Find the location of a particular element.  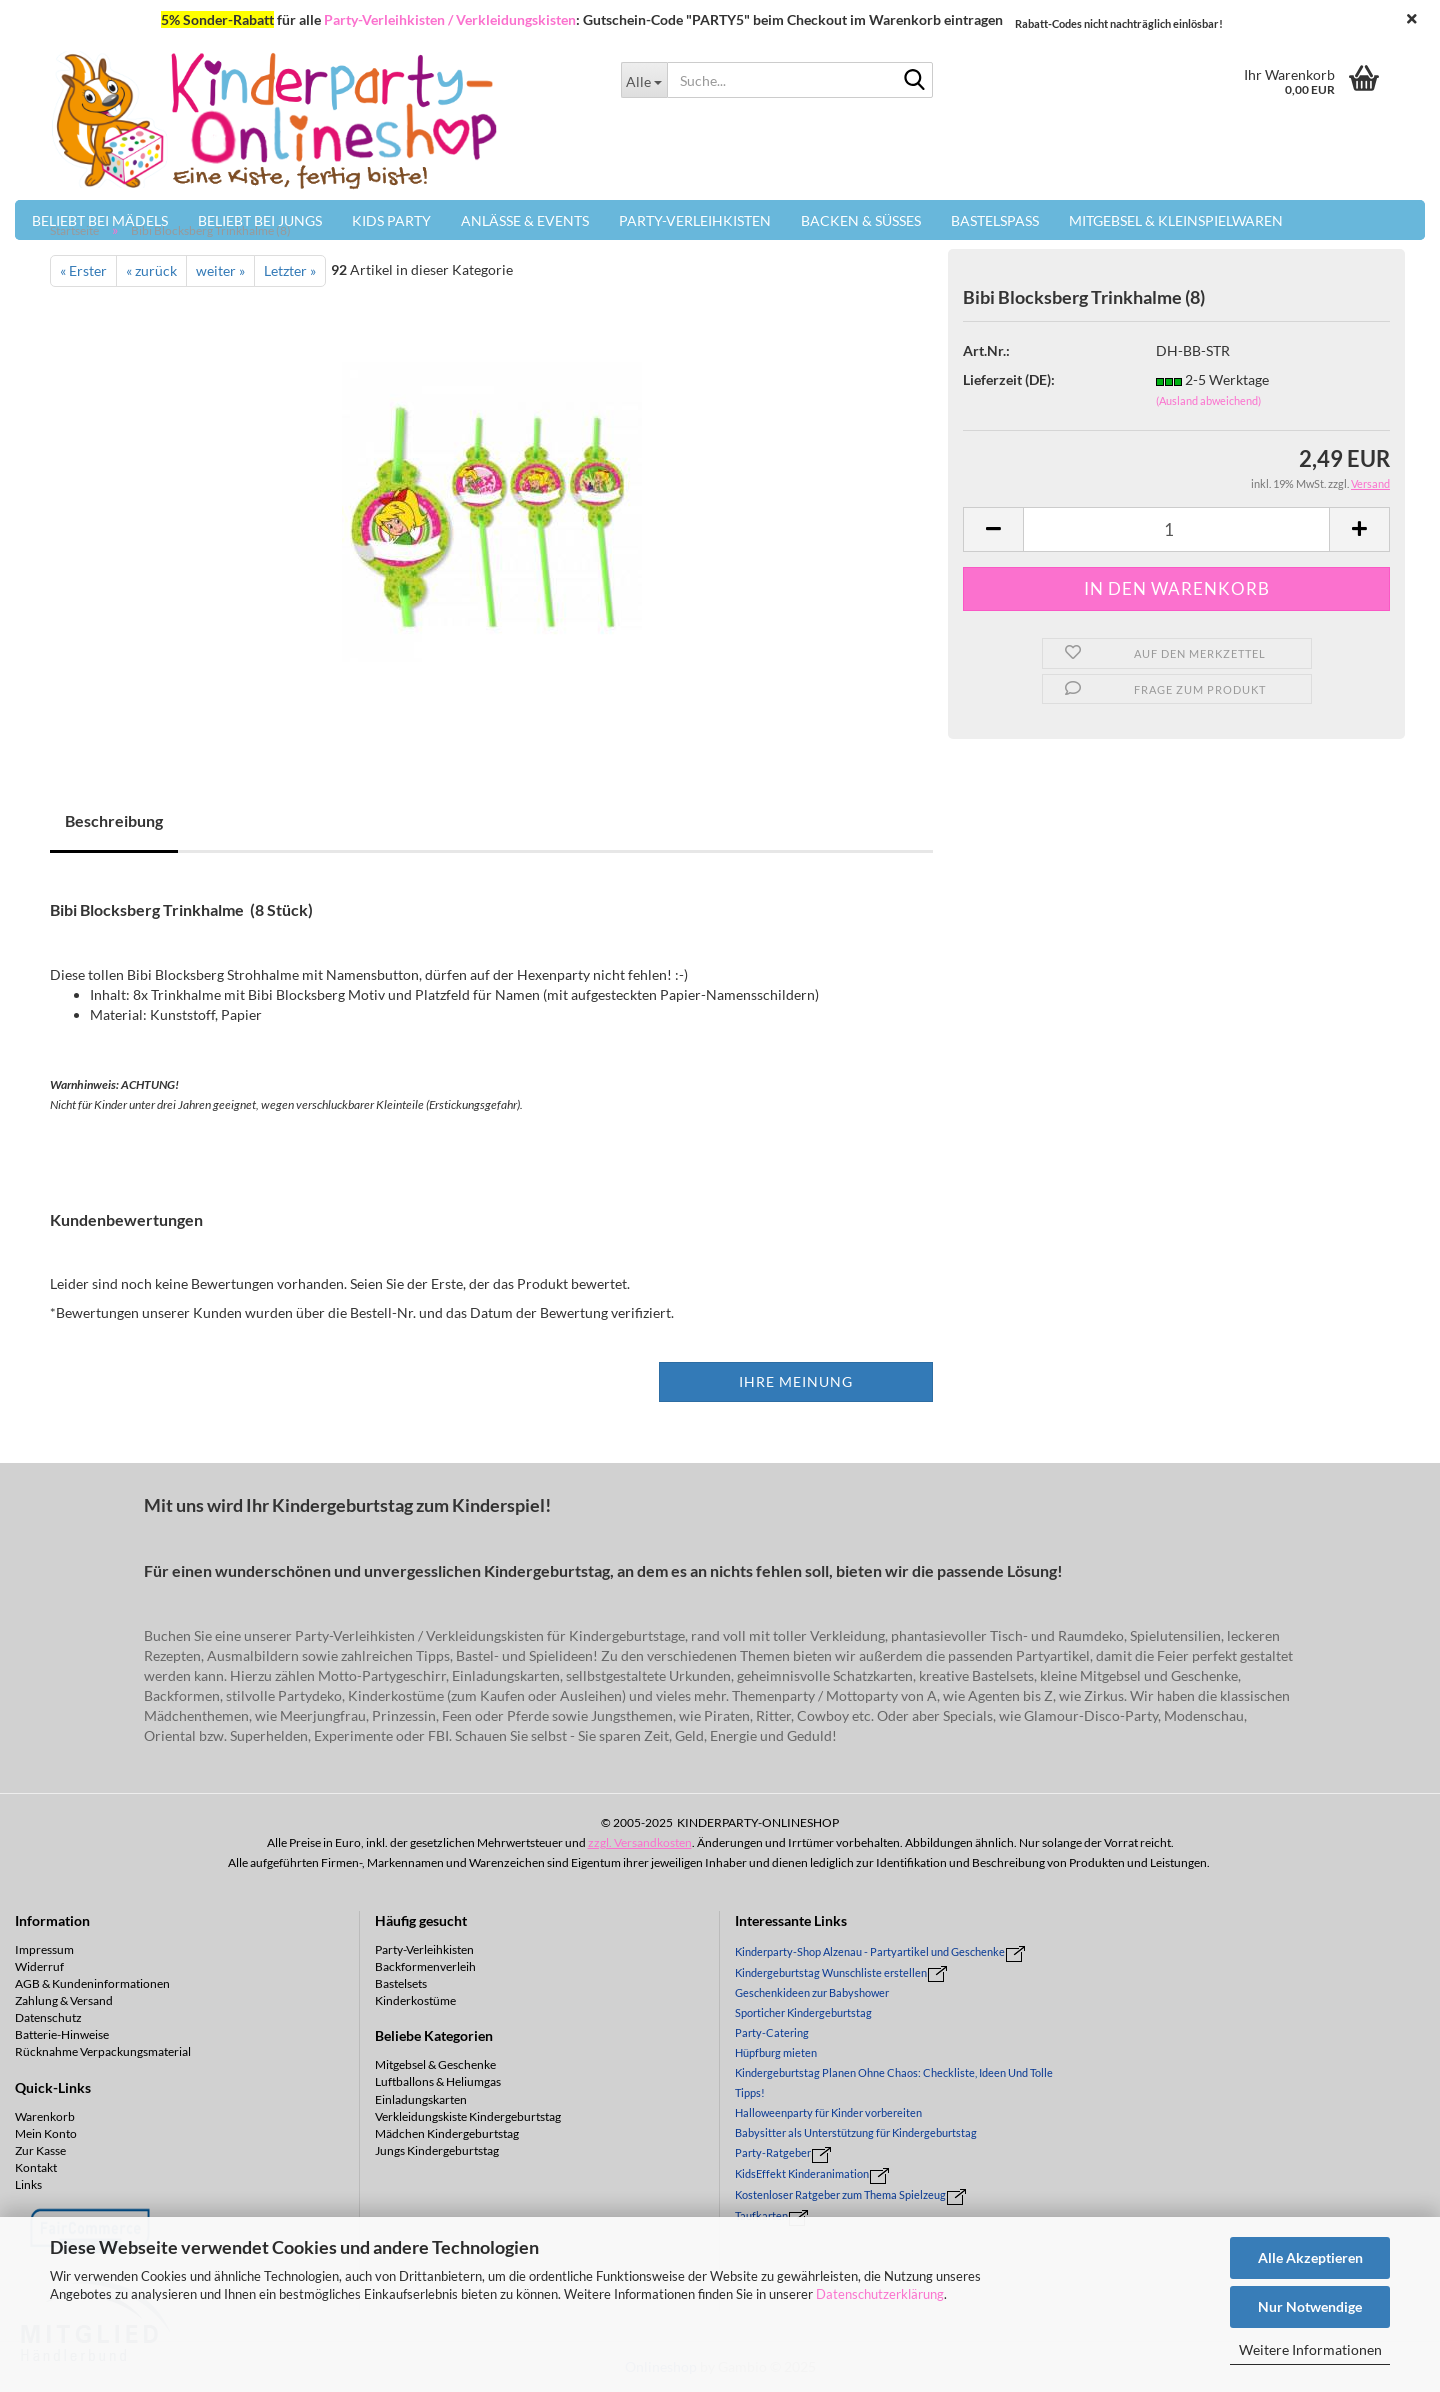

Party-Ratgeber is located at coordinates (773, 2152).